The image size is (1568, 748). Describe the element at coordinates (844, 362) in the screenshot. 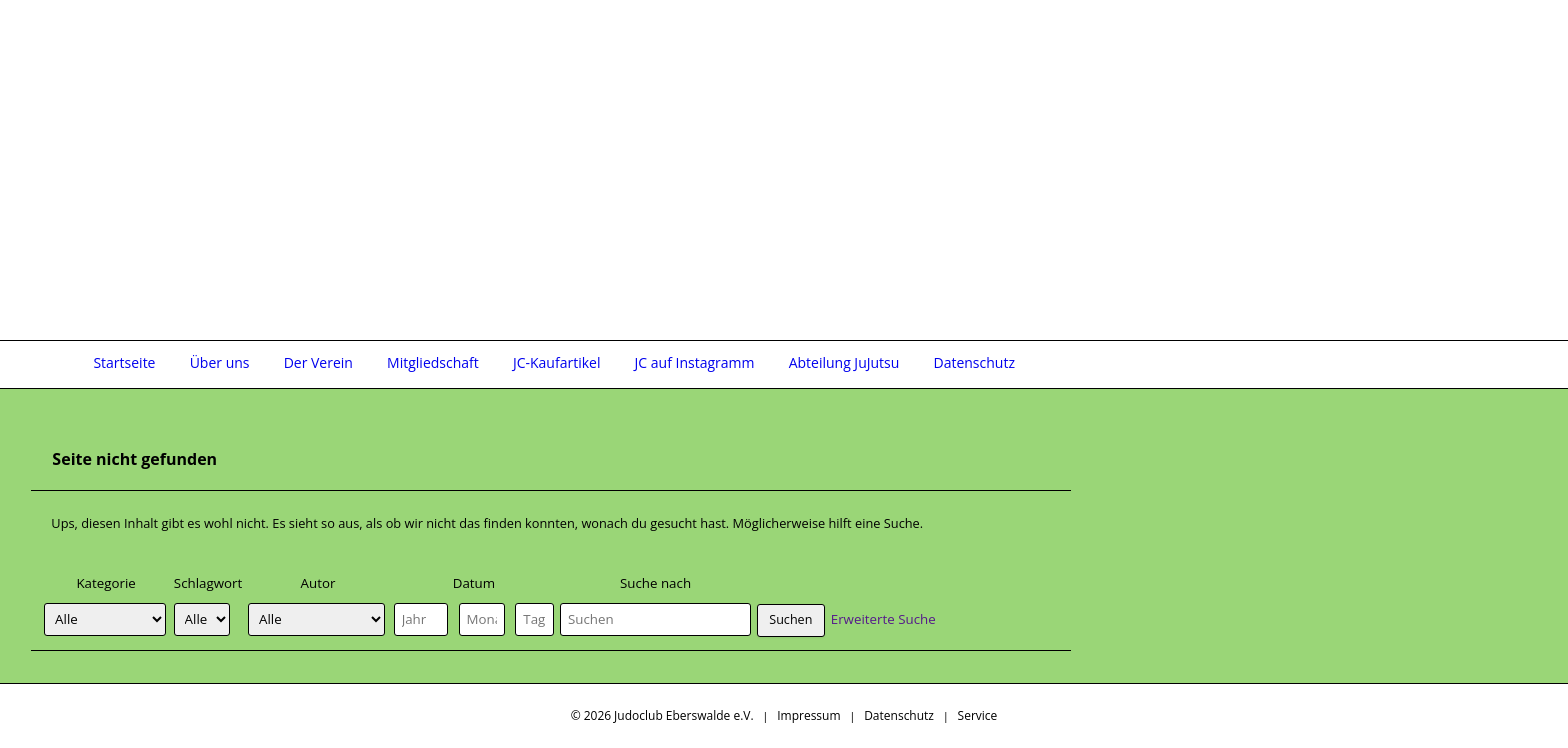

I see `Abteilung JuJutsu` at that location.